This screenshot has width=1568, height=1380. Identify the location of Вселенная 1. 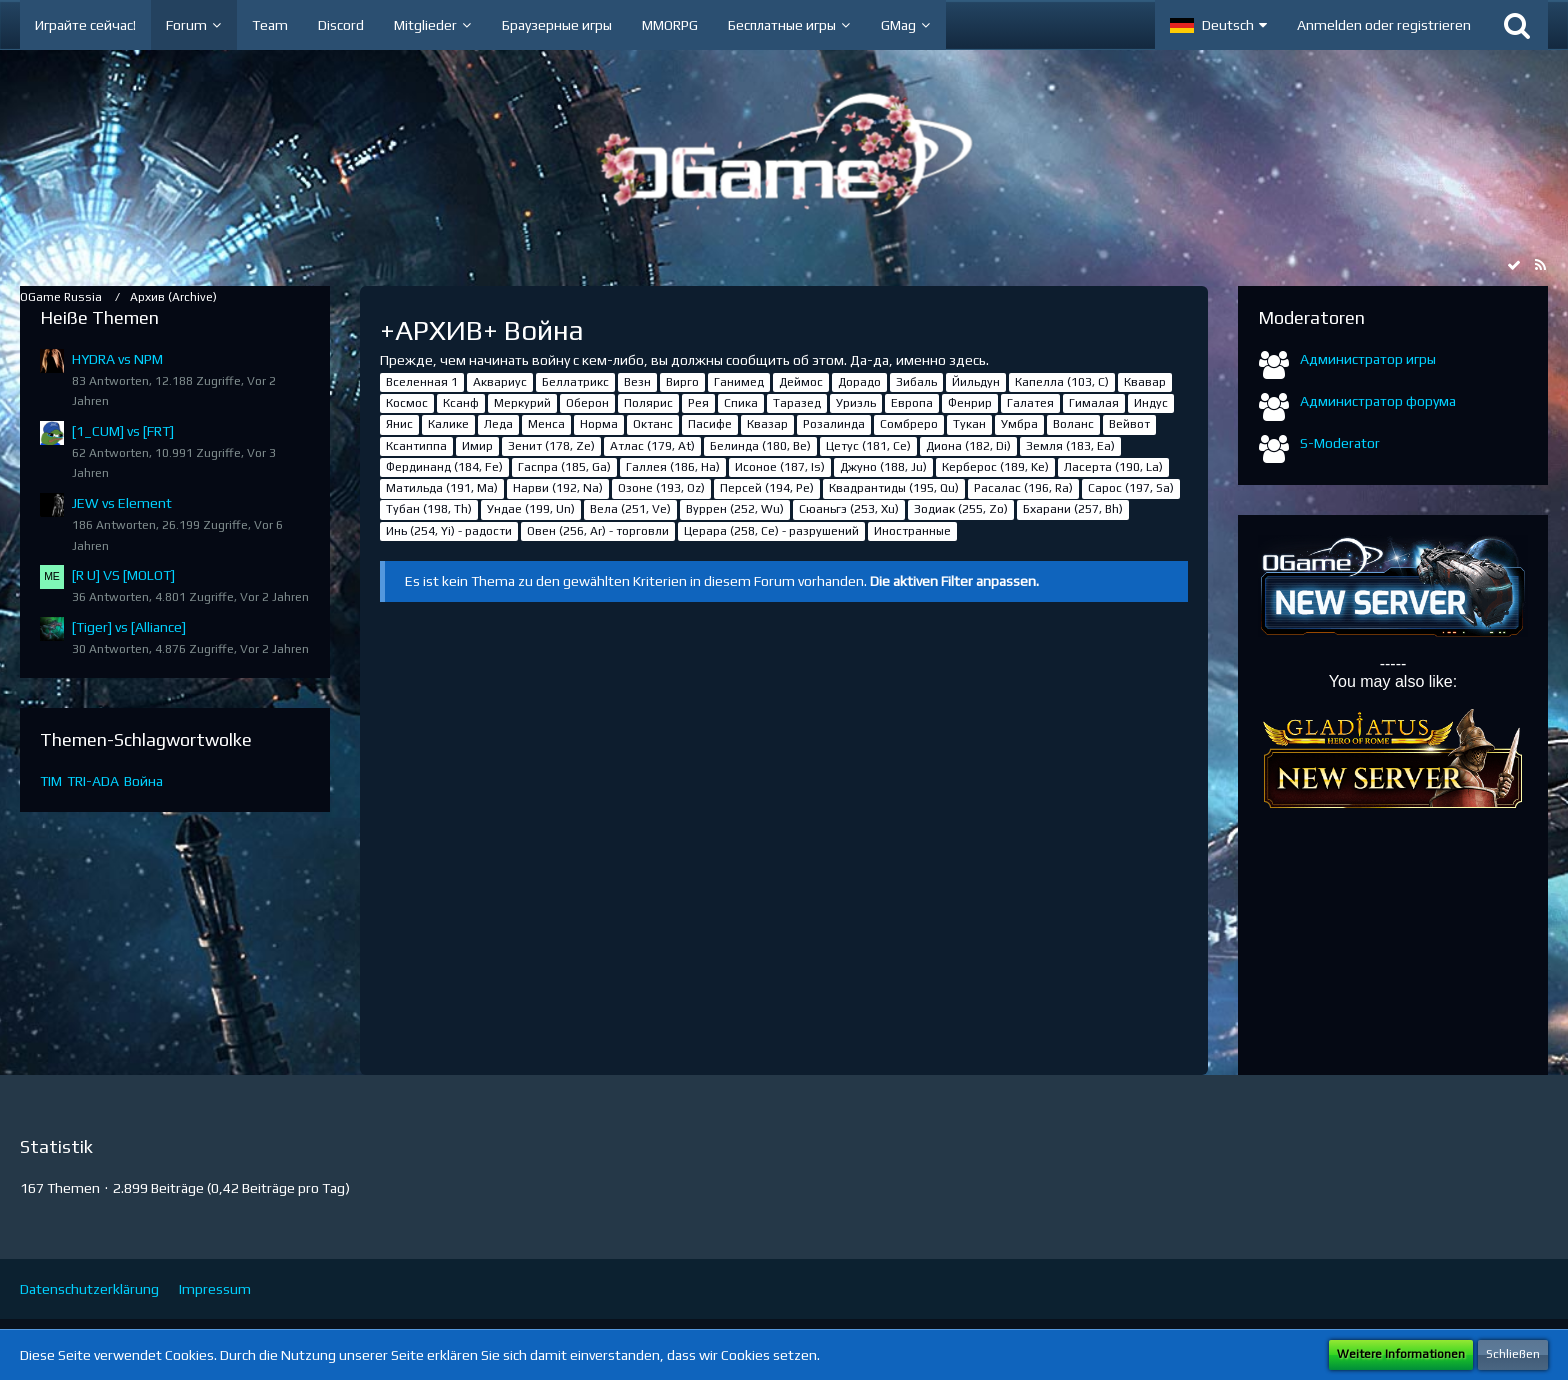
(422, 382).